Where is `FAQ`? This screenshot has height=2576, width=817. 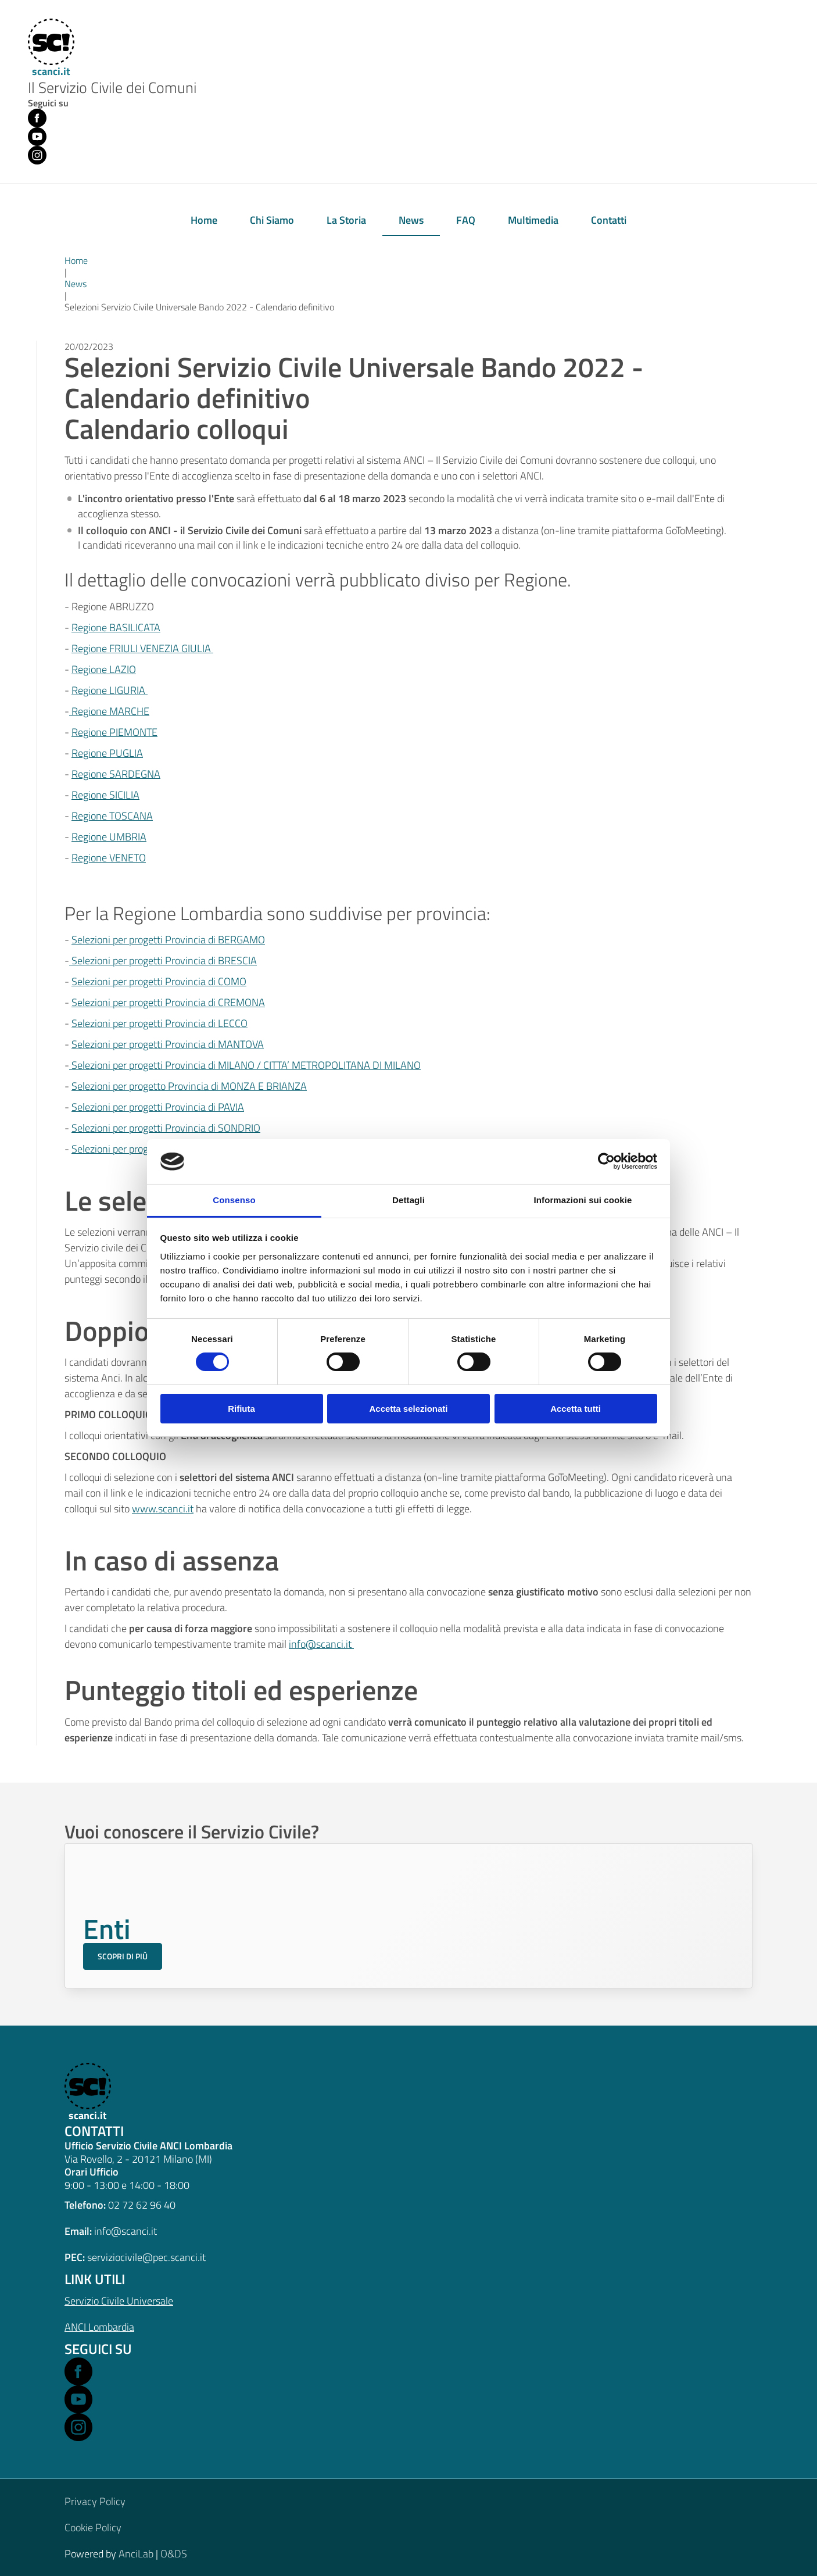
FAQ is located at coordinates (465, 220).